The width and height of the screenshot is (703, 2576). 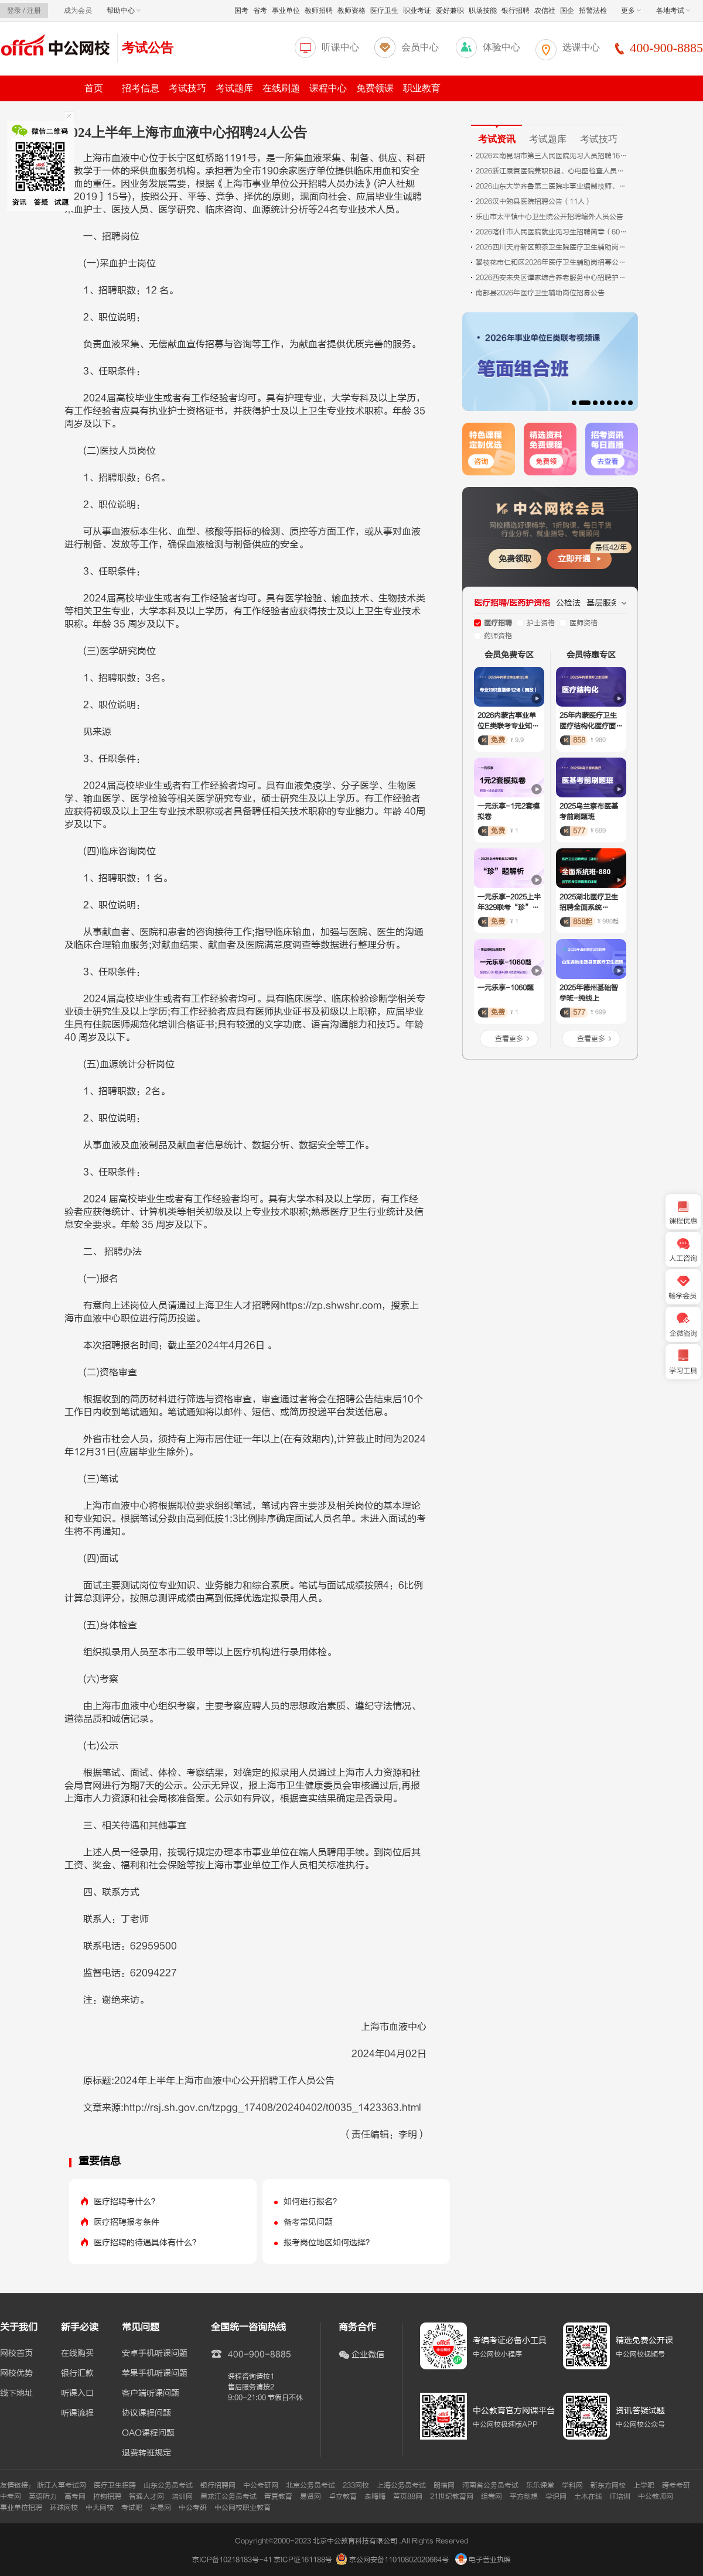 I want to click on 土木在线, so click(x=588, y=2496).